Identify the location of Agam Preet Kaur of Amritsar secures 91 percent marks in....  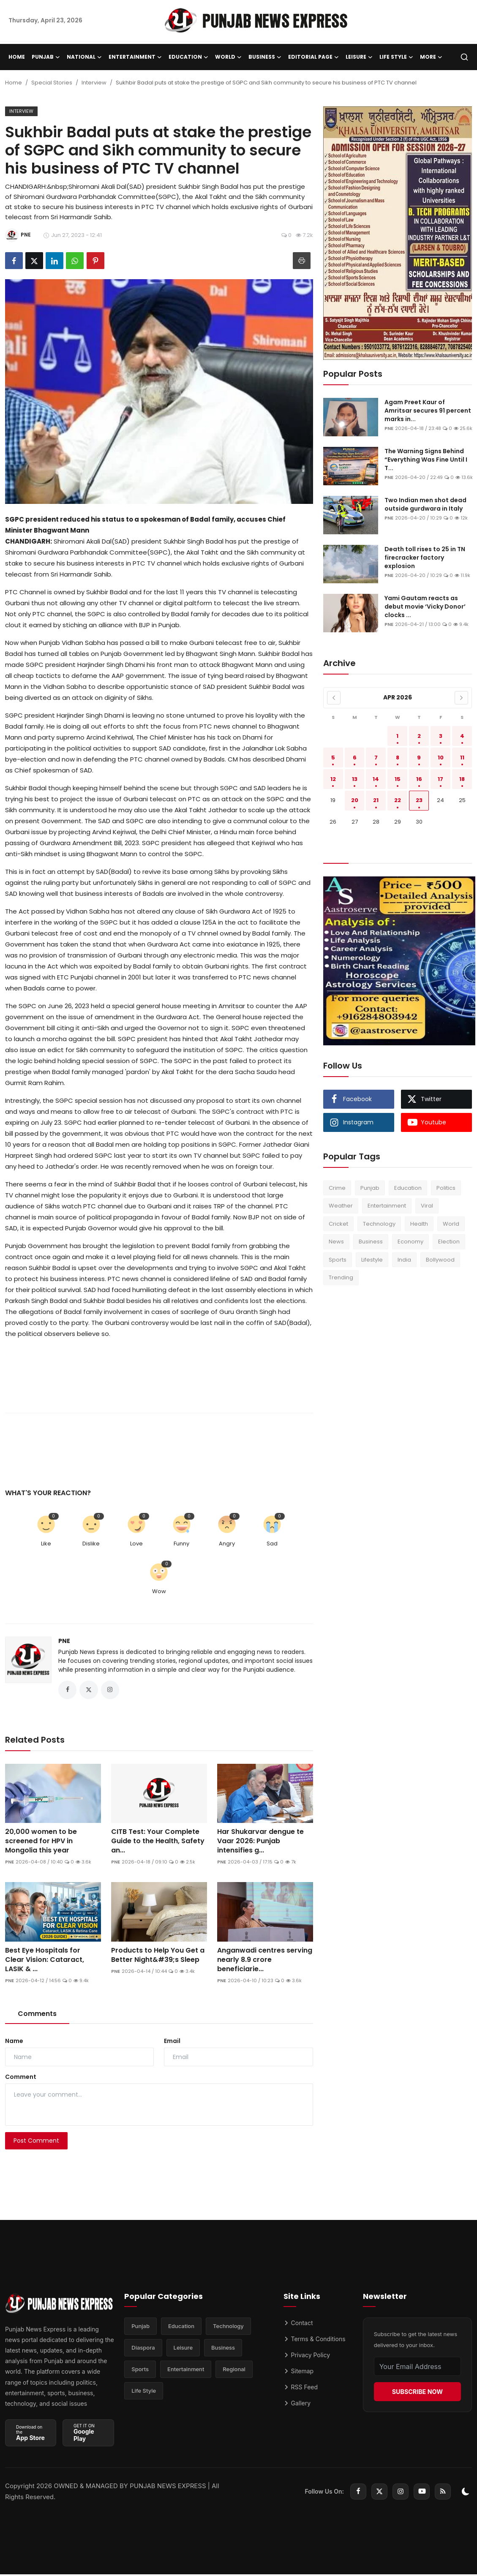
(427, 410).